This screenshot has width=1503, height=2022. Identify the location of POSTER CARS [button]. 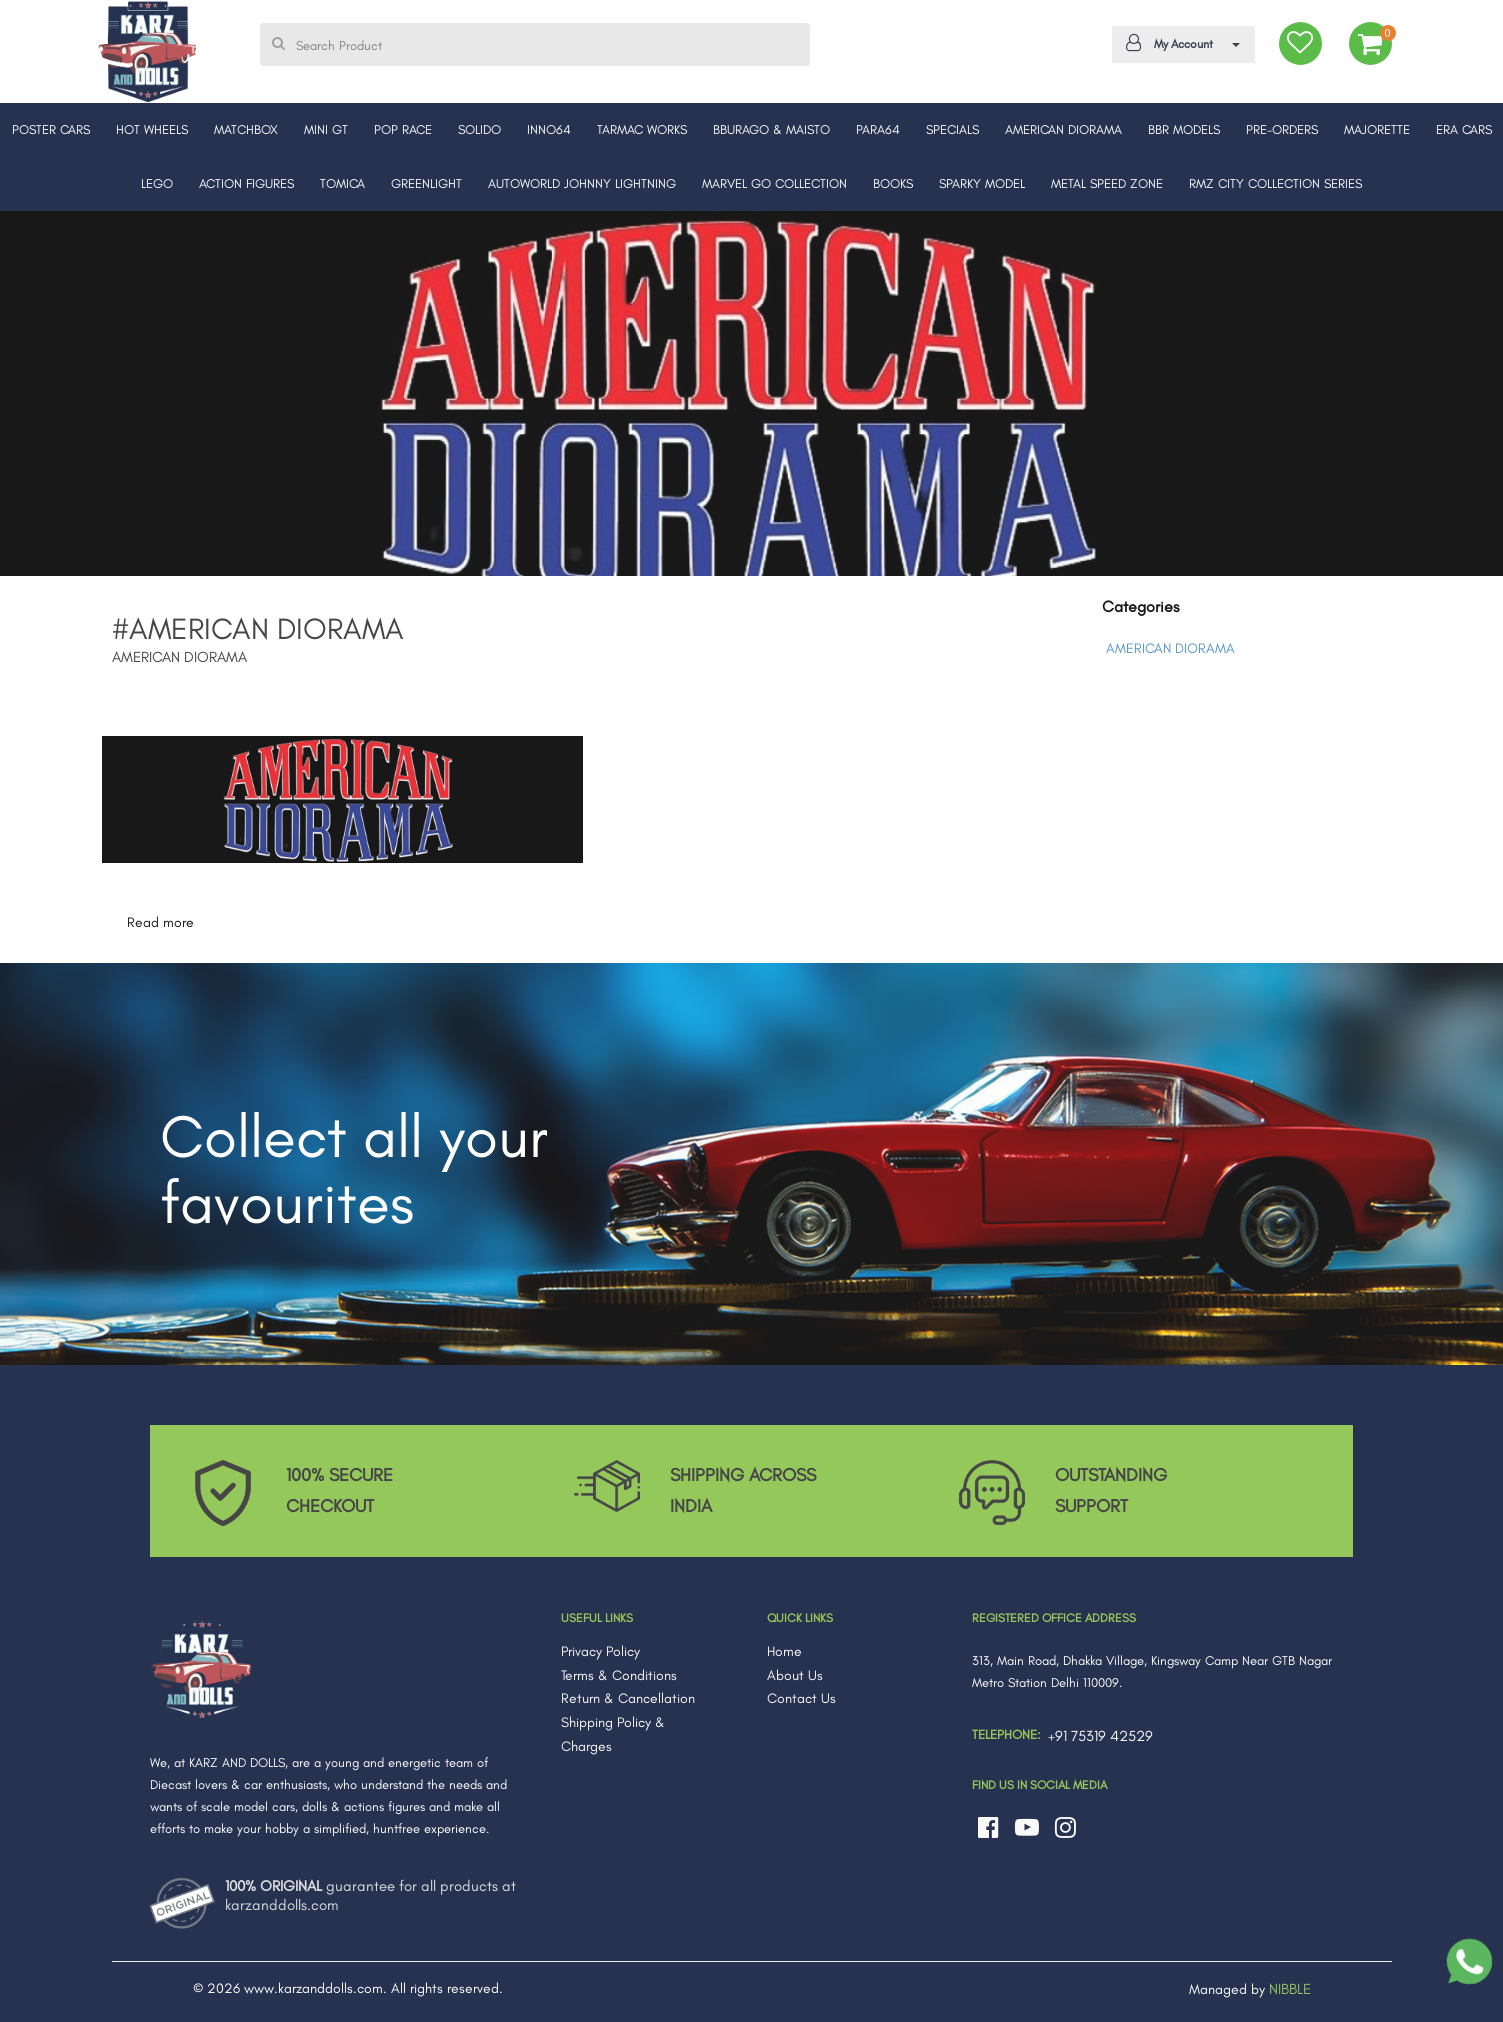
(51, 129).